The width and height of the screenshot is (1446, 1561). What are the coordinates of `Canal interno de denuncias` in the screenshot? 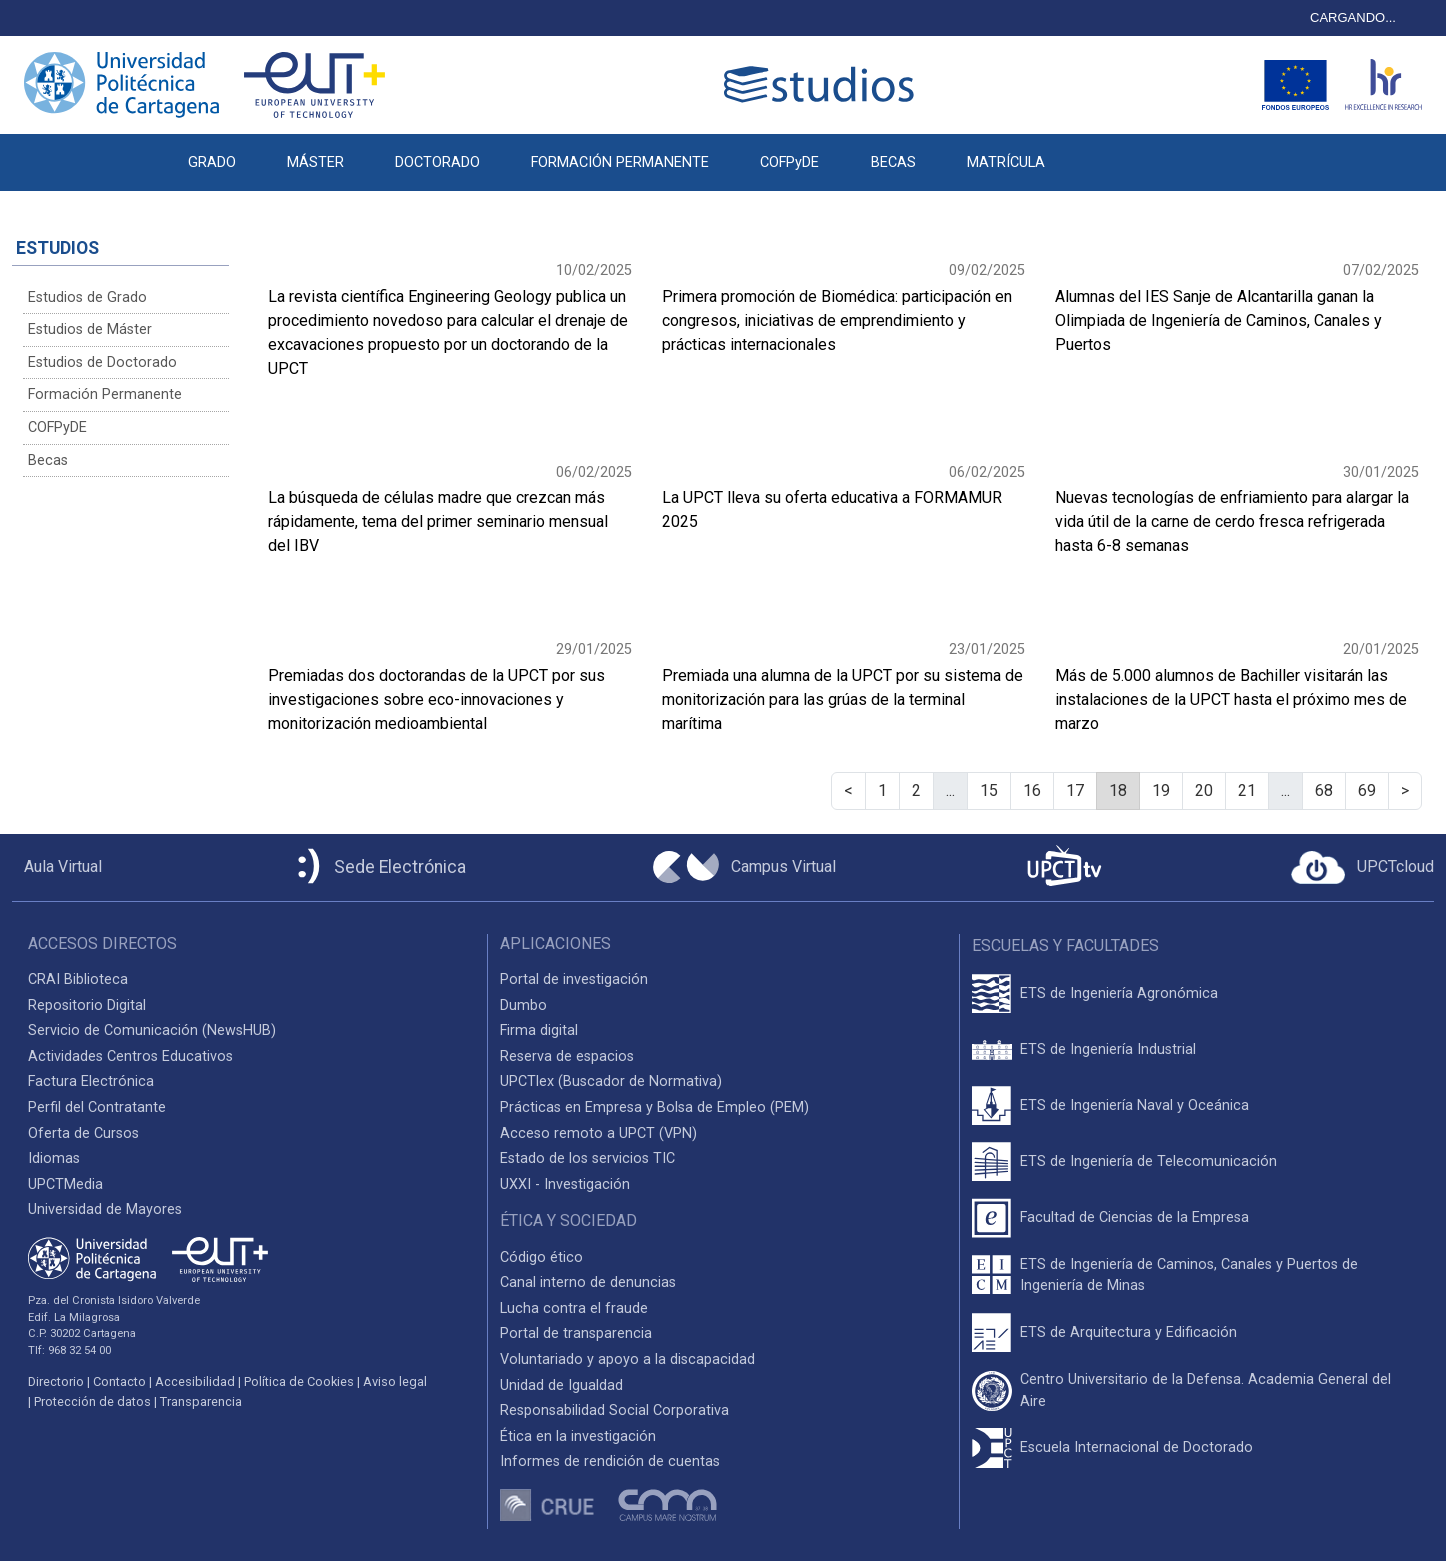 It's located at (588, 1282).